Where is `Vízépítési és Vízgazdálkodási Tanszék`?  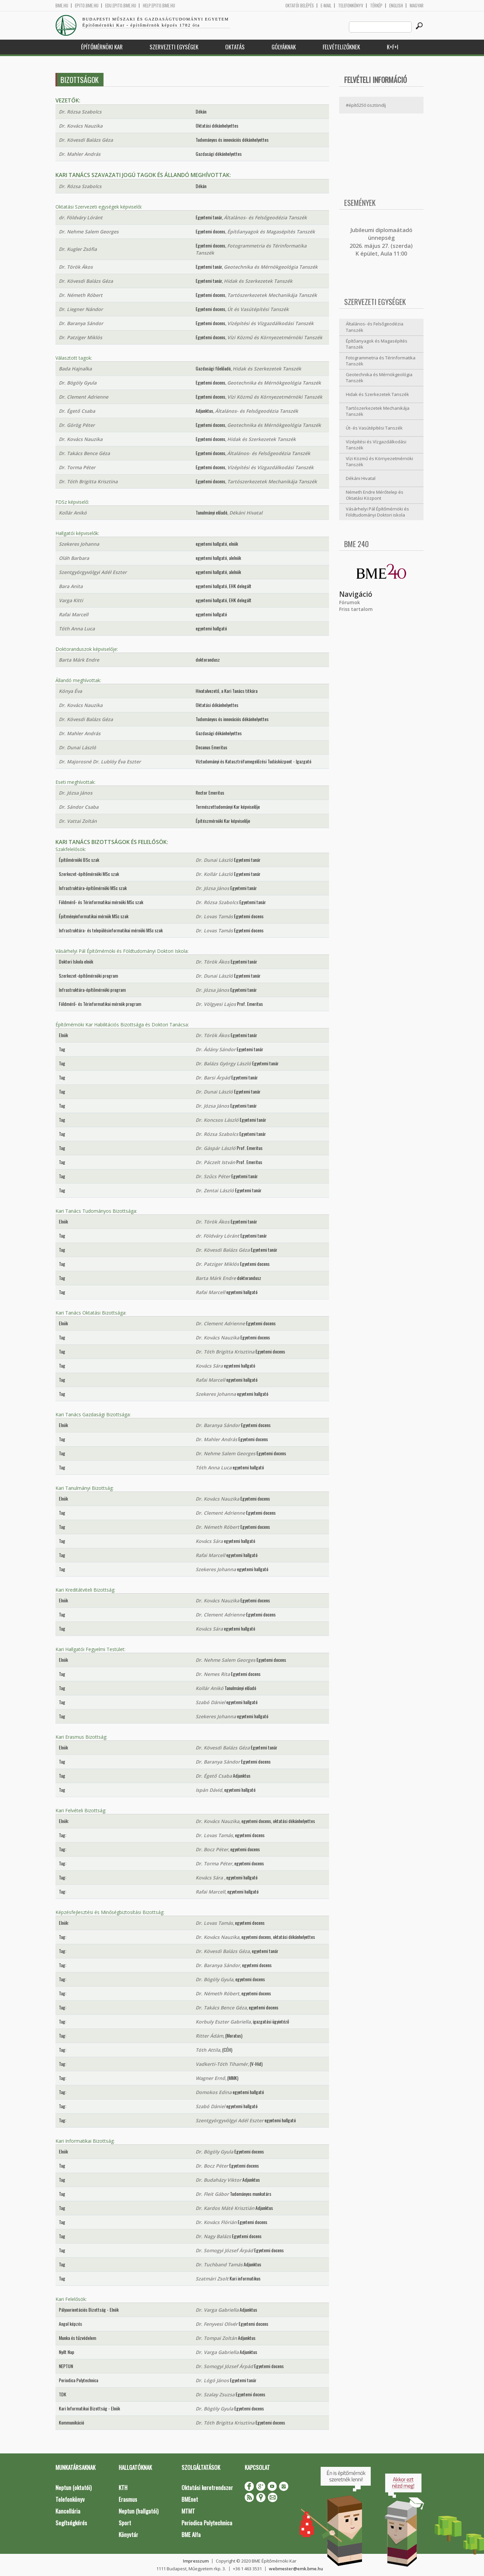 Vízépítési és Vízgazdálkodási Tanszék is located at coordinates (270, 323).